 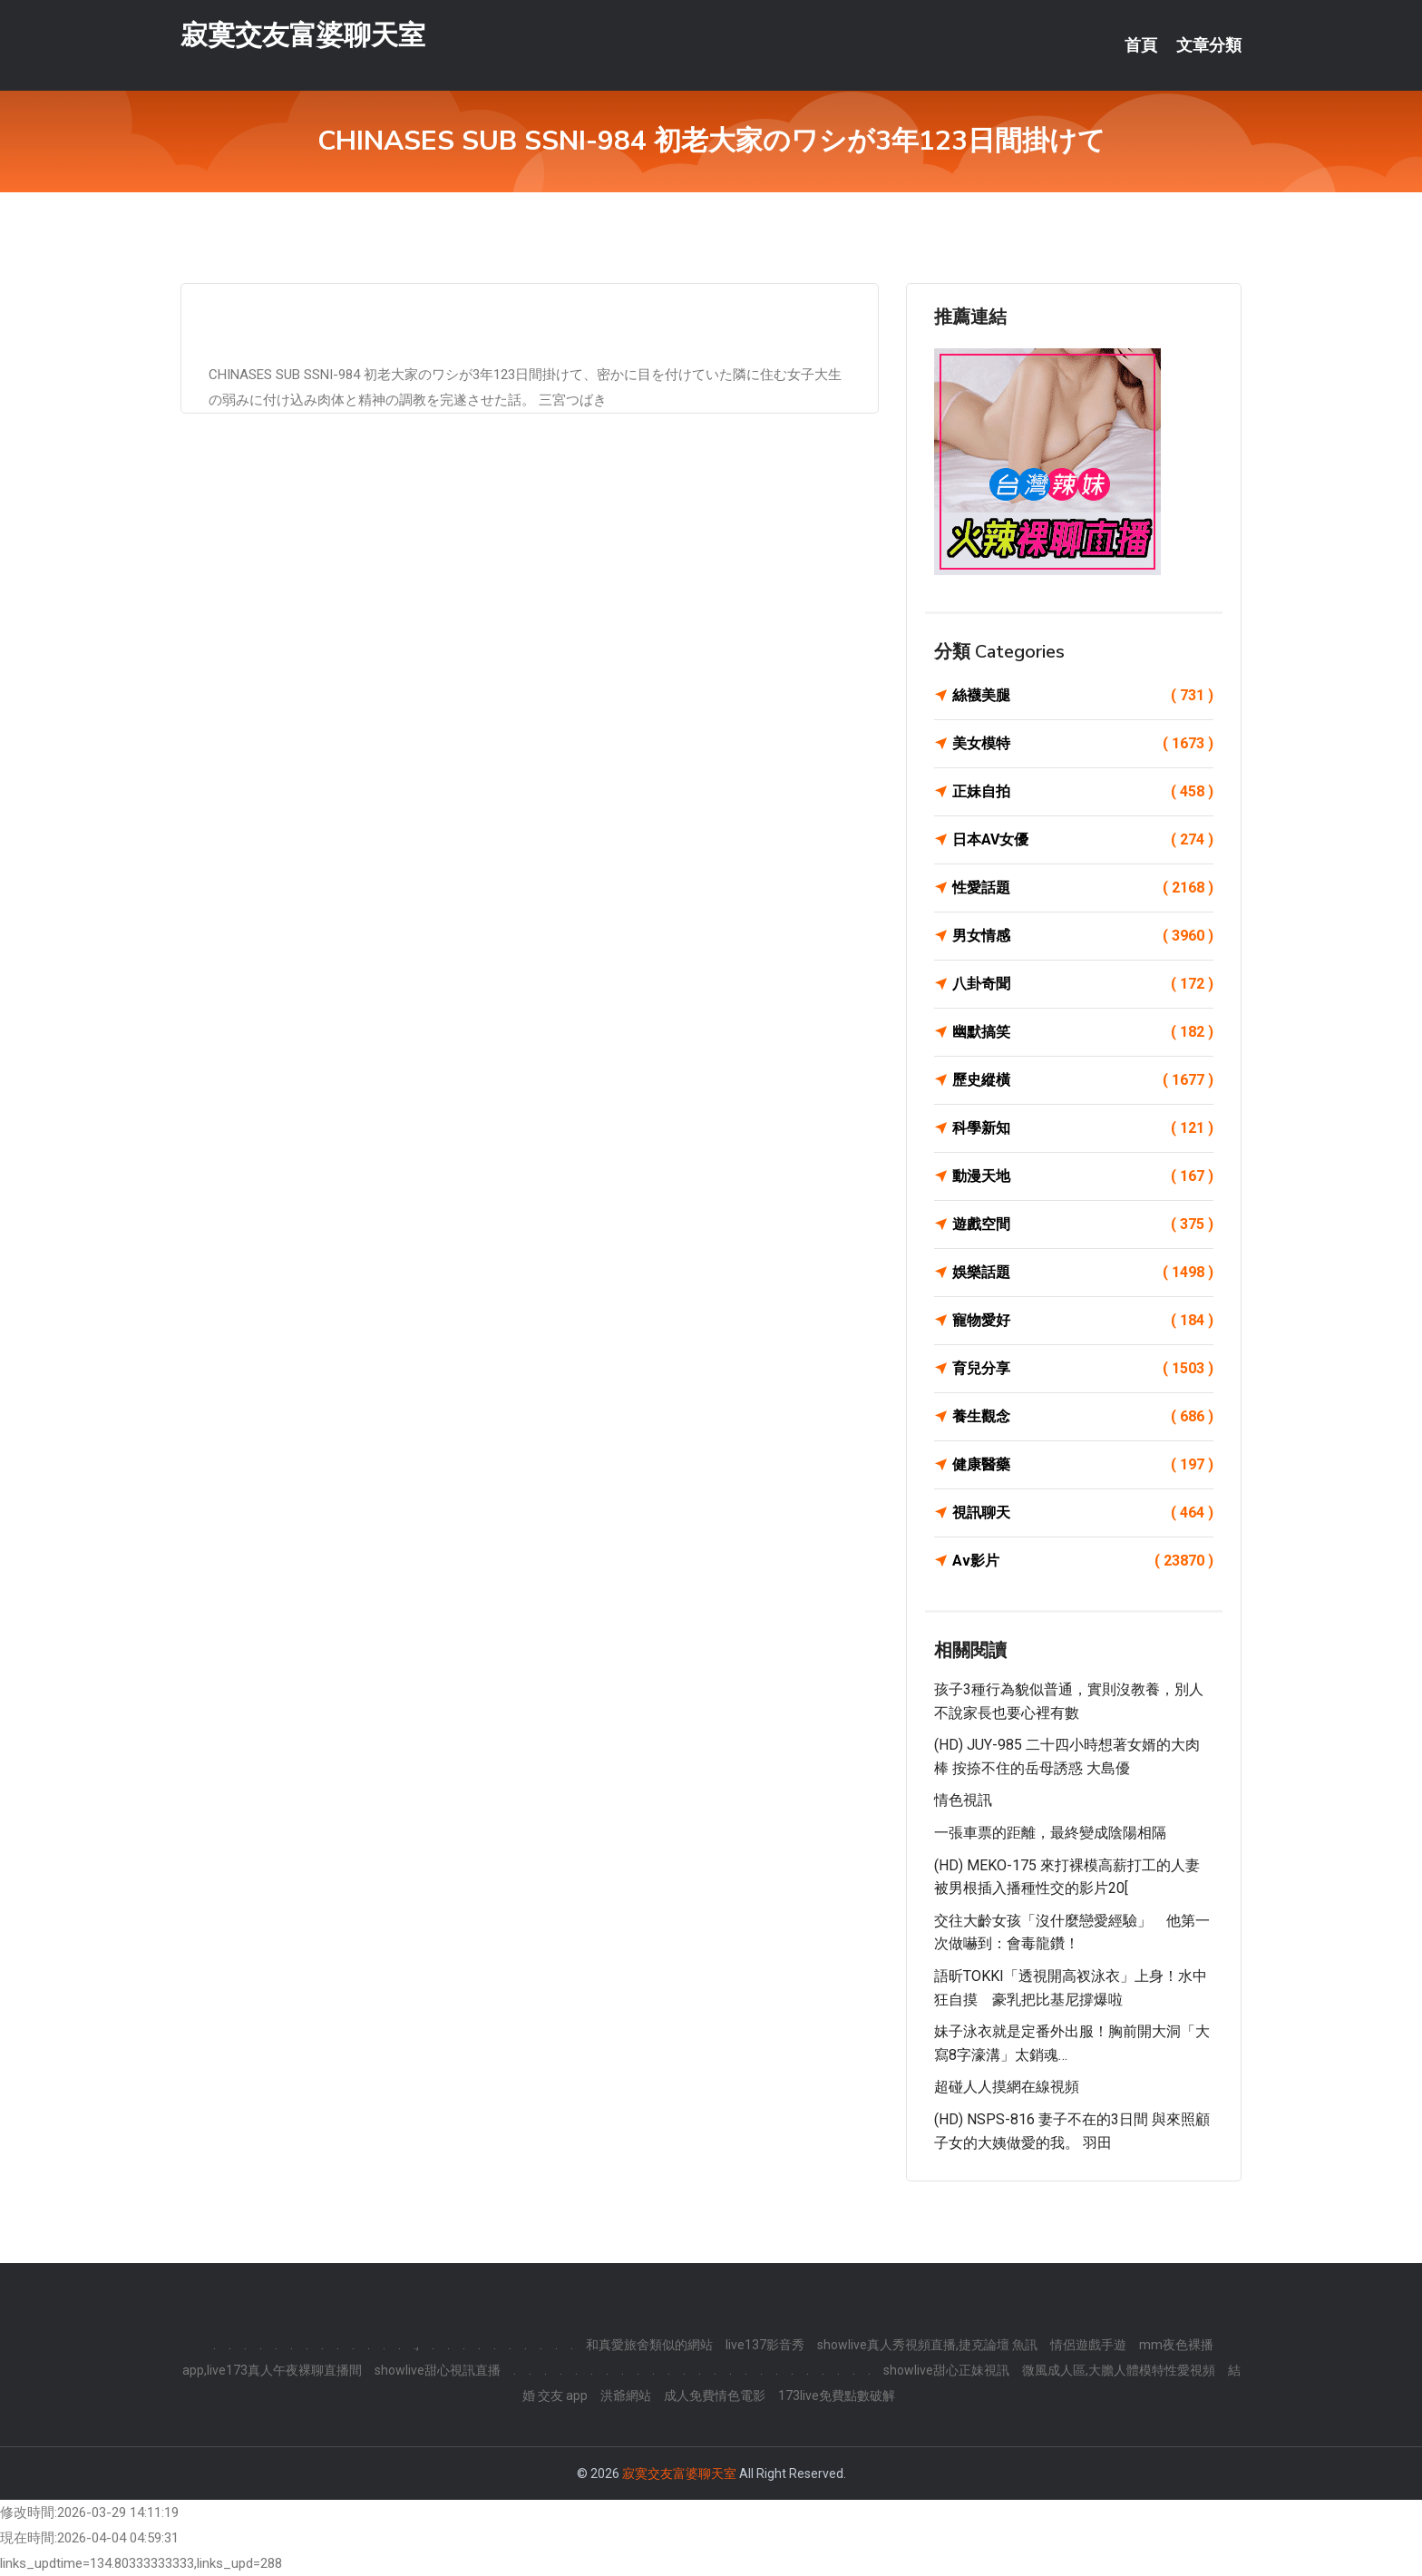 What do you see at coordinates (1118, 2370) in the screenshot?
I see `微風成人區,大膽人體模特性愛視頻` at bounding box center [1118, 2370].